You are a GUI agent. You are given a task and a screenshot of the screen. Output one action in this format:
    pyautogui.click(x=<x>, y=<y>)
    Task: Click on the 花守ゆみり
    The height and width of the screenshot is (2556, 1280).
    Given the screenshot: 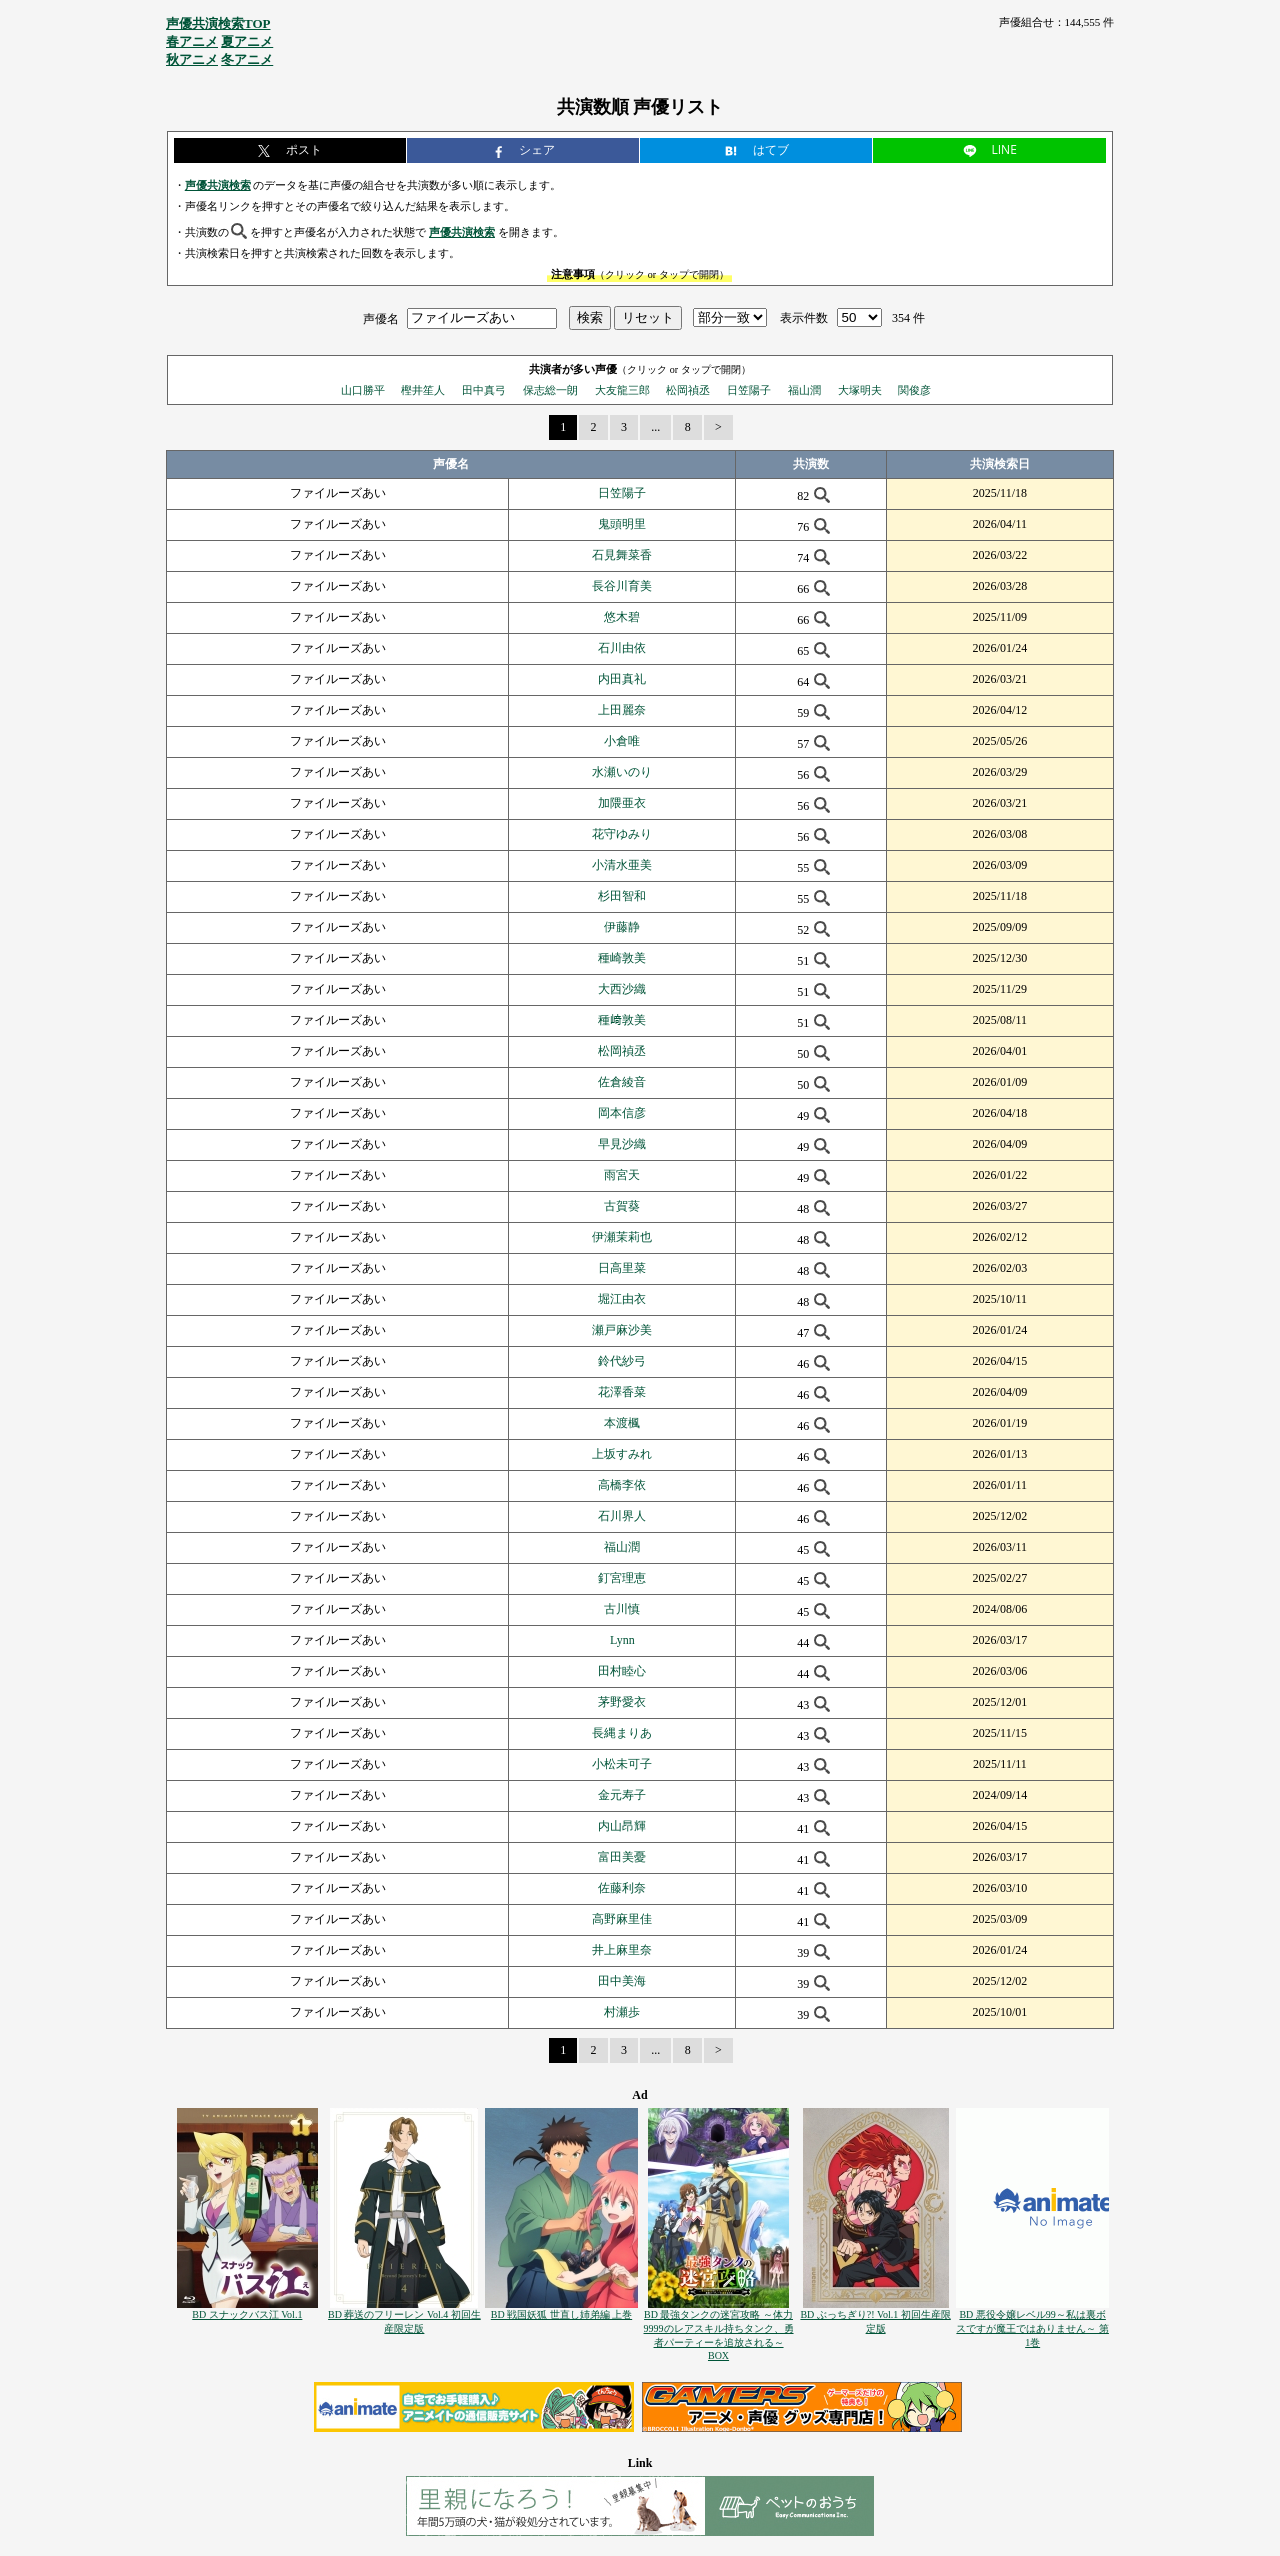 What is the action you would take?
    pyautogui.click(x=622, y=834)
    